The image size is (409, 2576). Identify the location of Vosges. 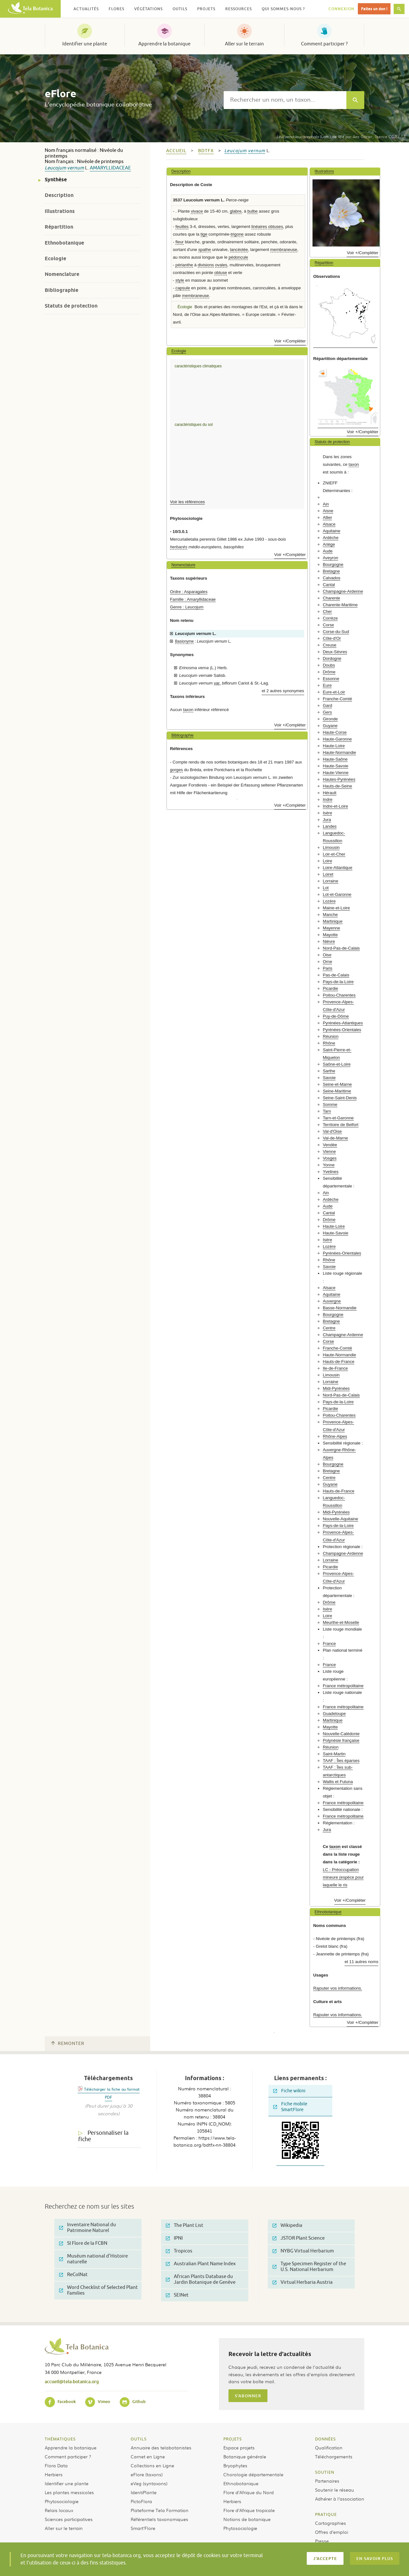
(329, 1158).